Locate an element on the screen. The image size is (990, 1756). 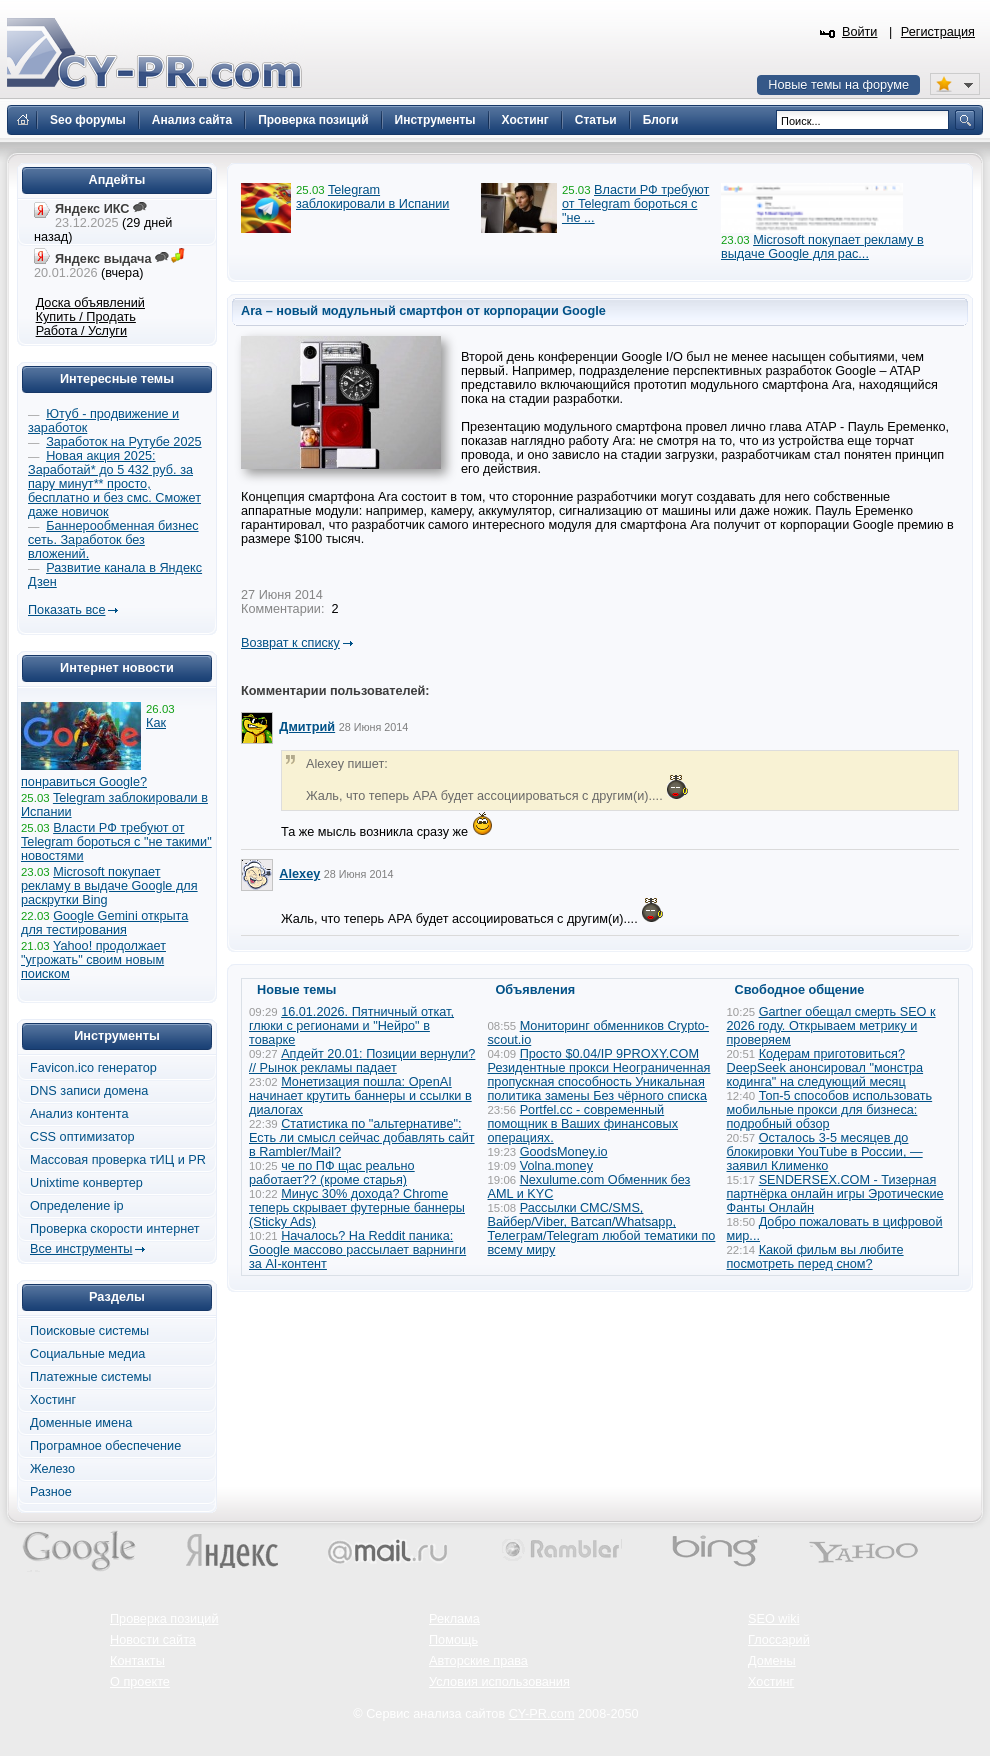
Показать все is located at coordinates (66, 610).